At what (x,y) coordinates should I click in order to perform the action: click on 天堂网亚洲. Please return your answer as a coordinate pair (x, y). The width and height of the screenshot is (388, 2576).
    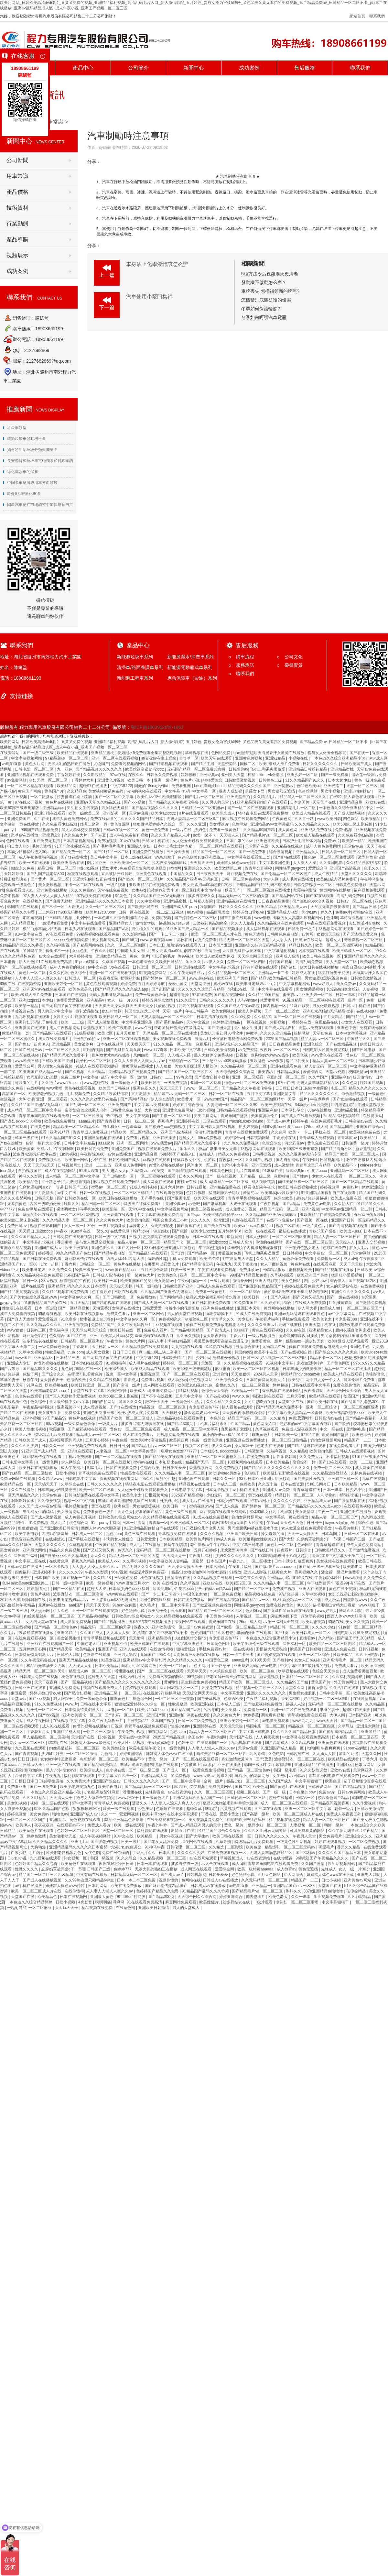
    Looking at the image, I should click on (201, 983).